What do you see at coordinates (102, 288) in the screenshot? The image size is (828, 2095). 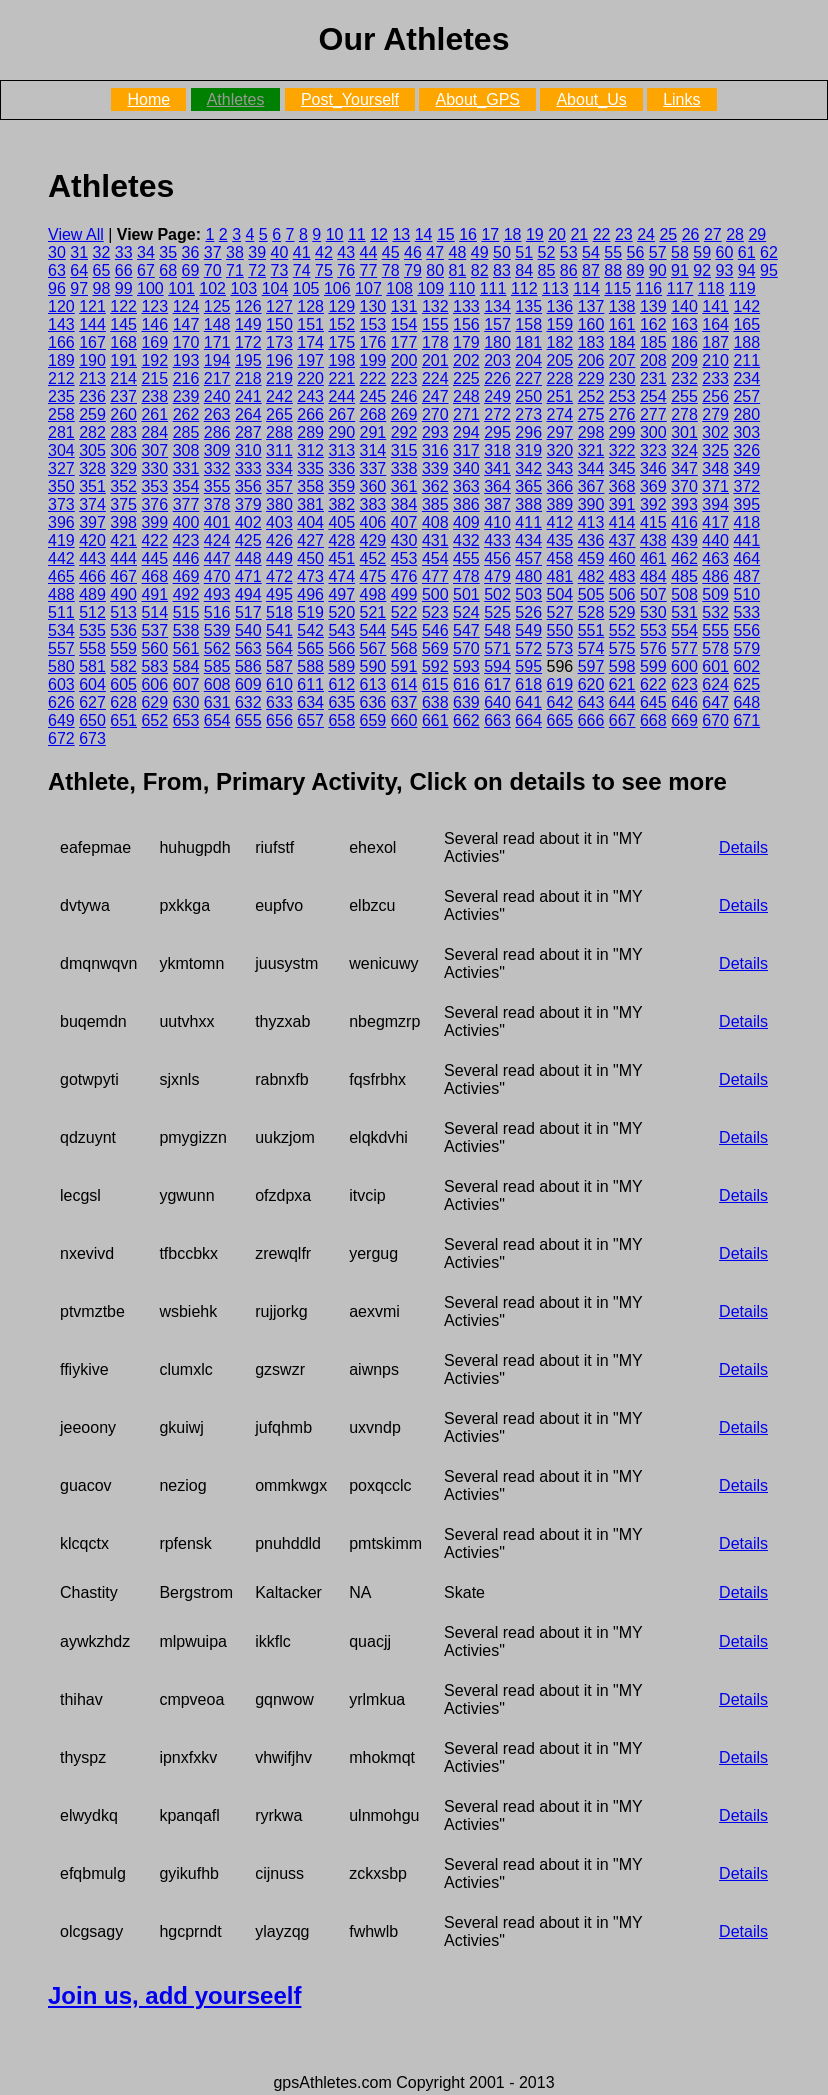 I see `98` at bounding box center [102, 288].